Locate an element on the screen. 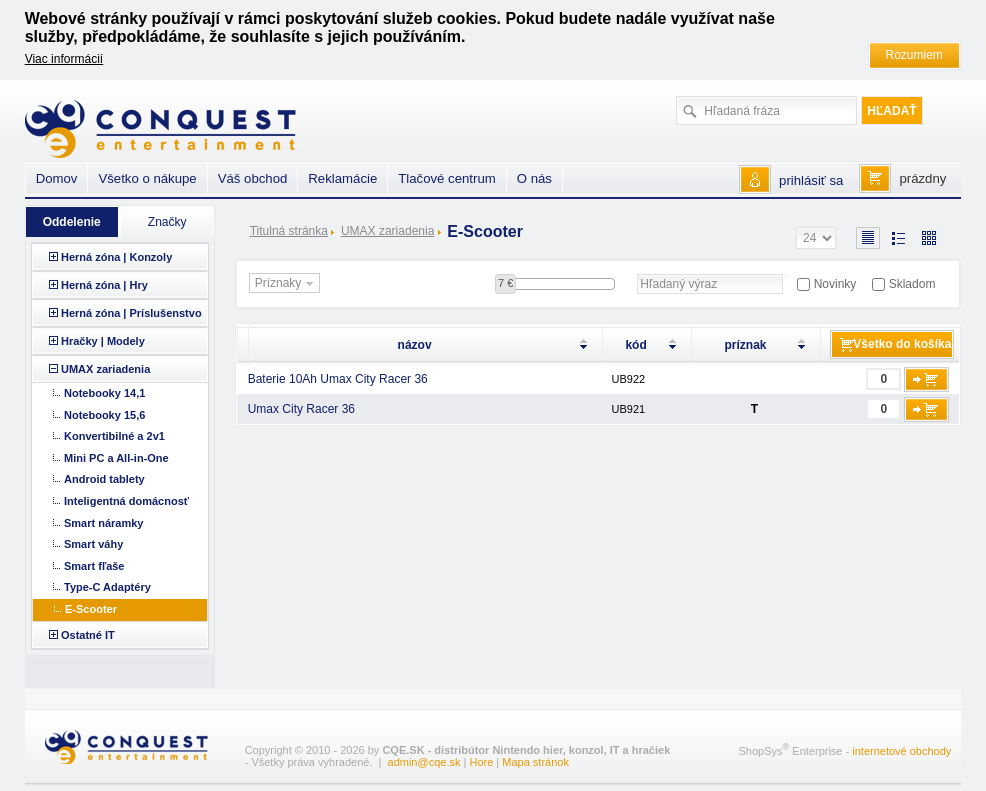  Značky is located at coordinates (167, 222).